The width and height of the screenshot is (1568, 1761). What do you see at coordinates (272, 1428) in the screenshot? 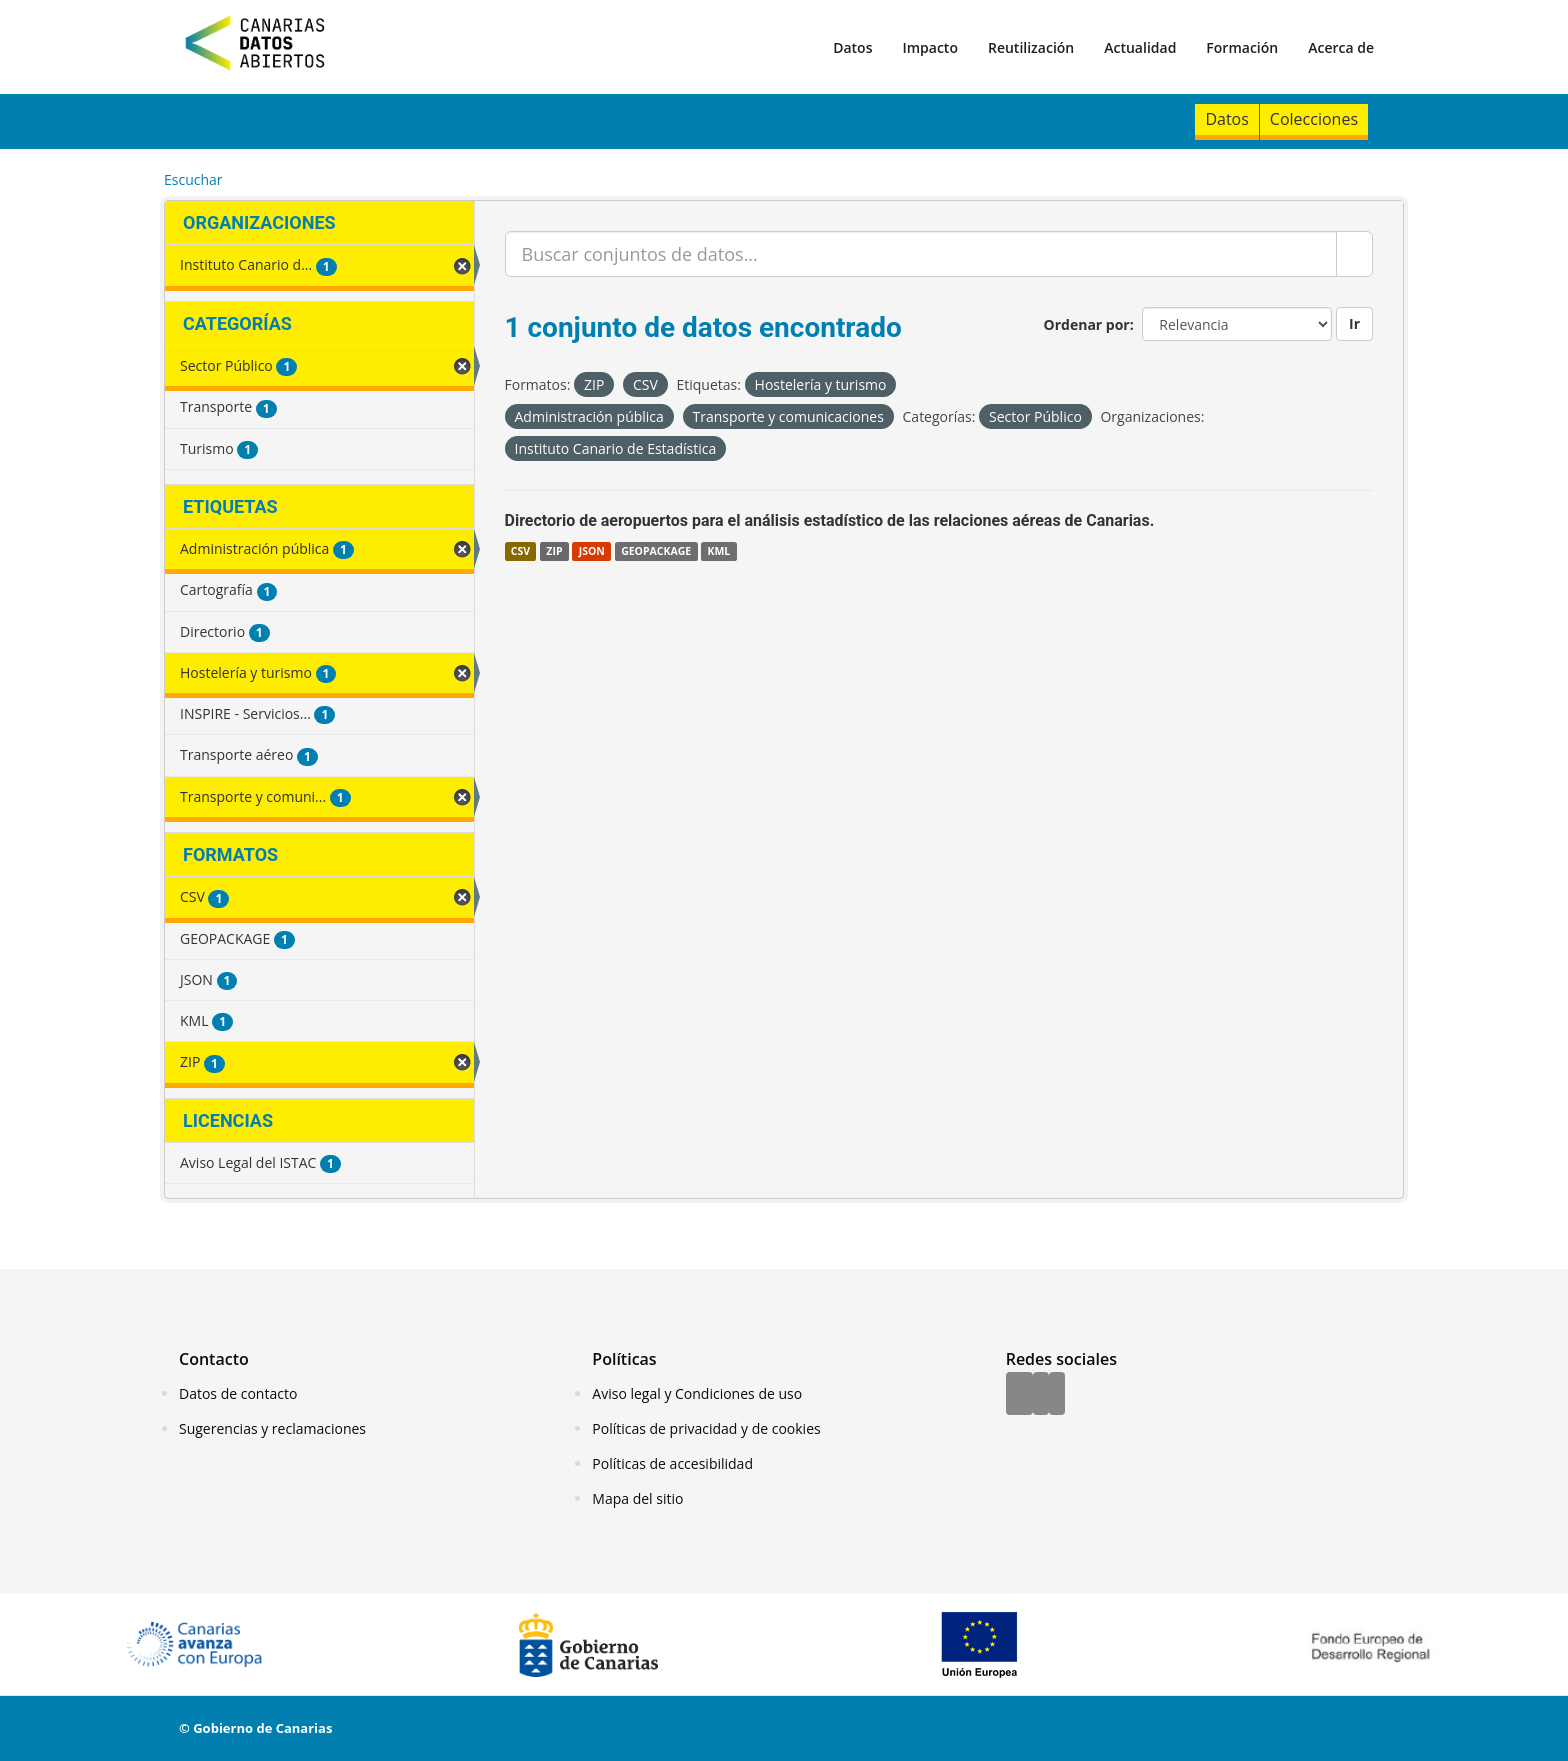
I see `Sugerencias y reclamaciones` at bounding box center [272, 1428].